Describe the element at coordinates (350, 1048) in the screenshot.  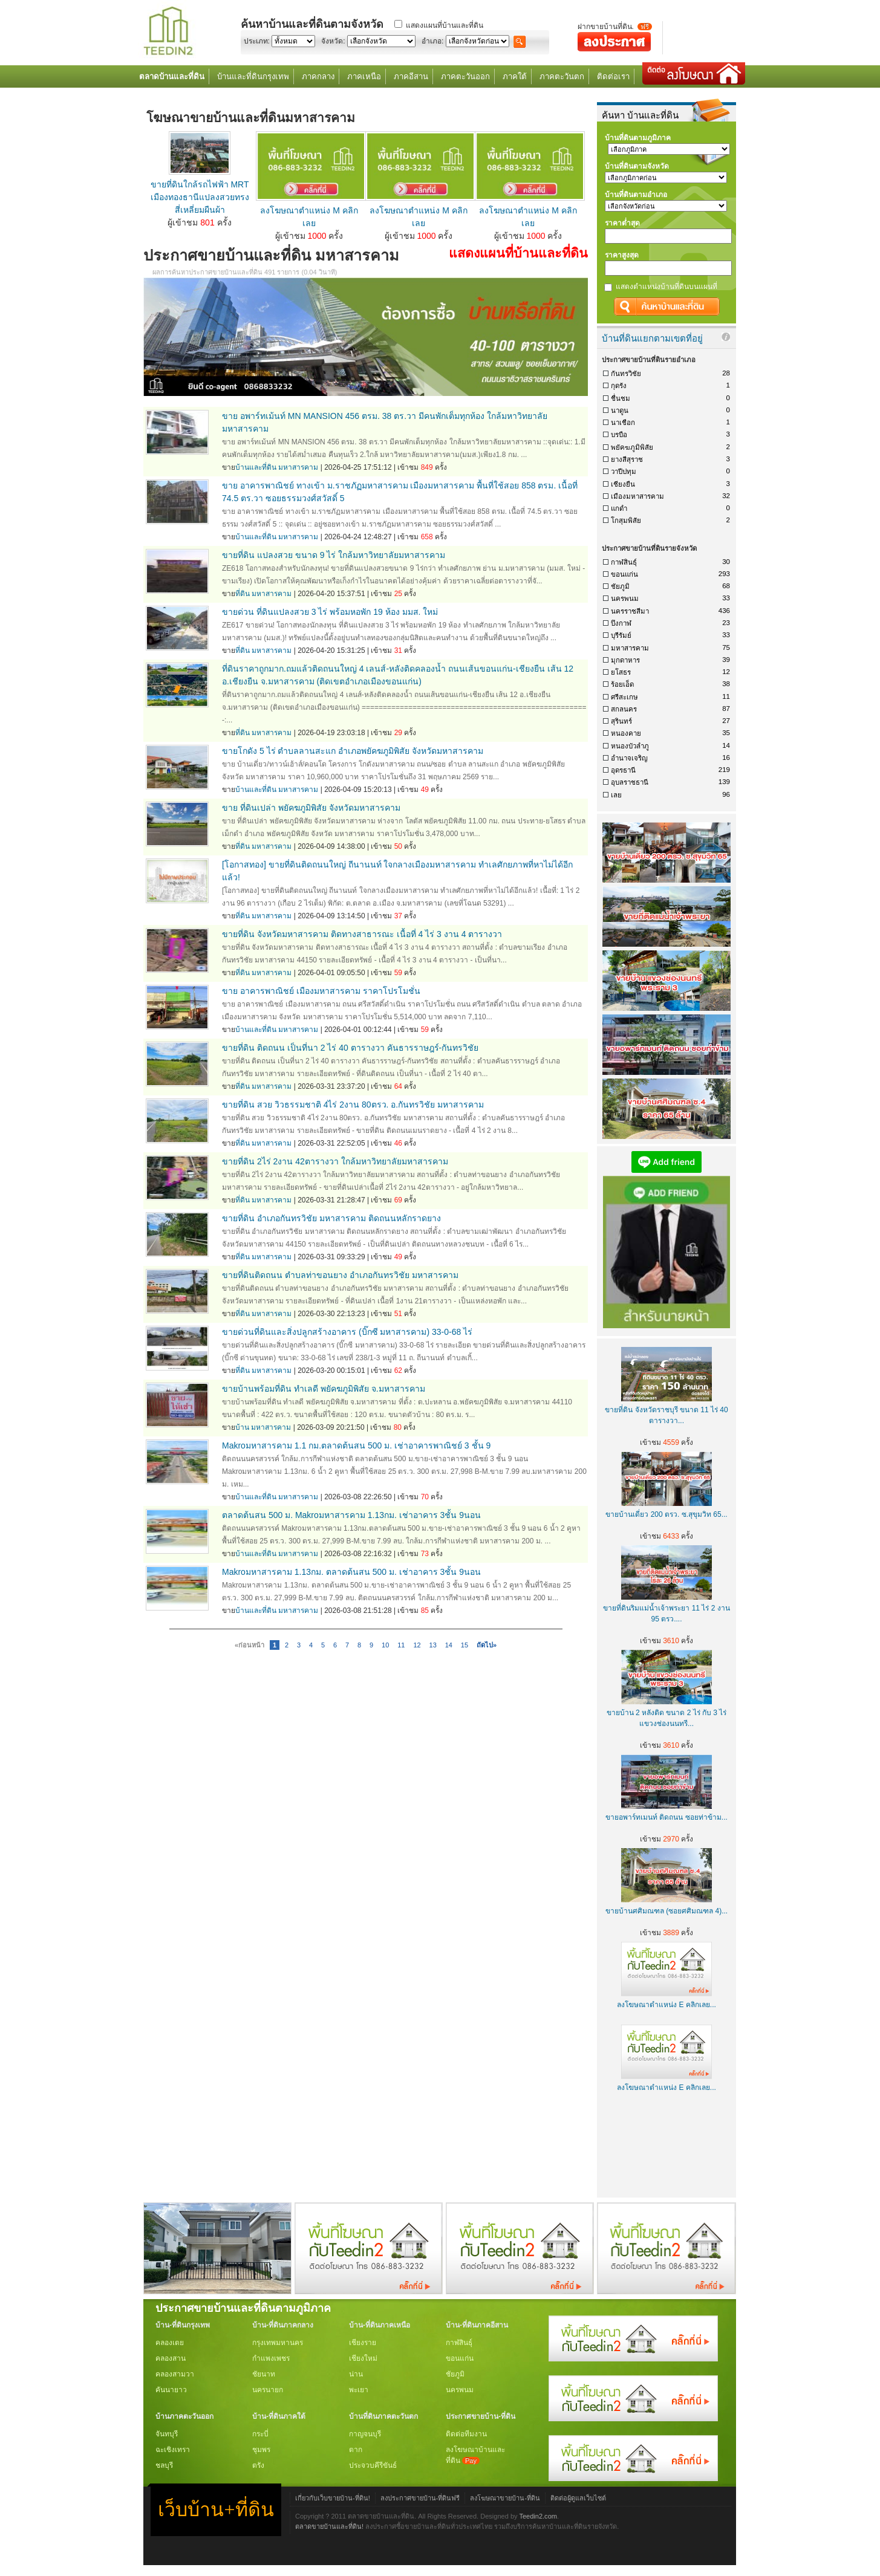
I see `ขายที่ดิน ติดถนน เป็นที่นา 2 ไร่ 40 ตารางวา คันธารราษฎร์-กันทรวิชัย` at that location.